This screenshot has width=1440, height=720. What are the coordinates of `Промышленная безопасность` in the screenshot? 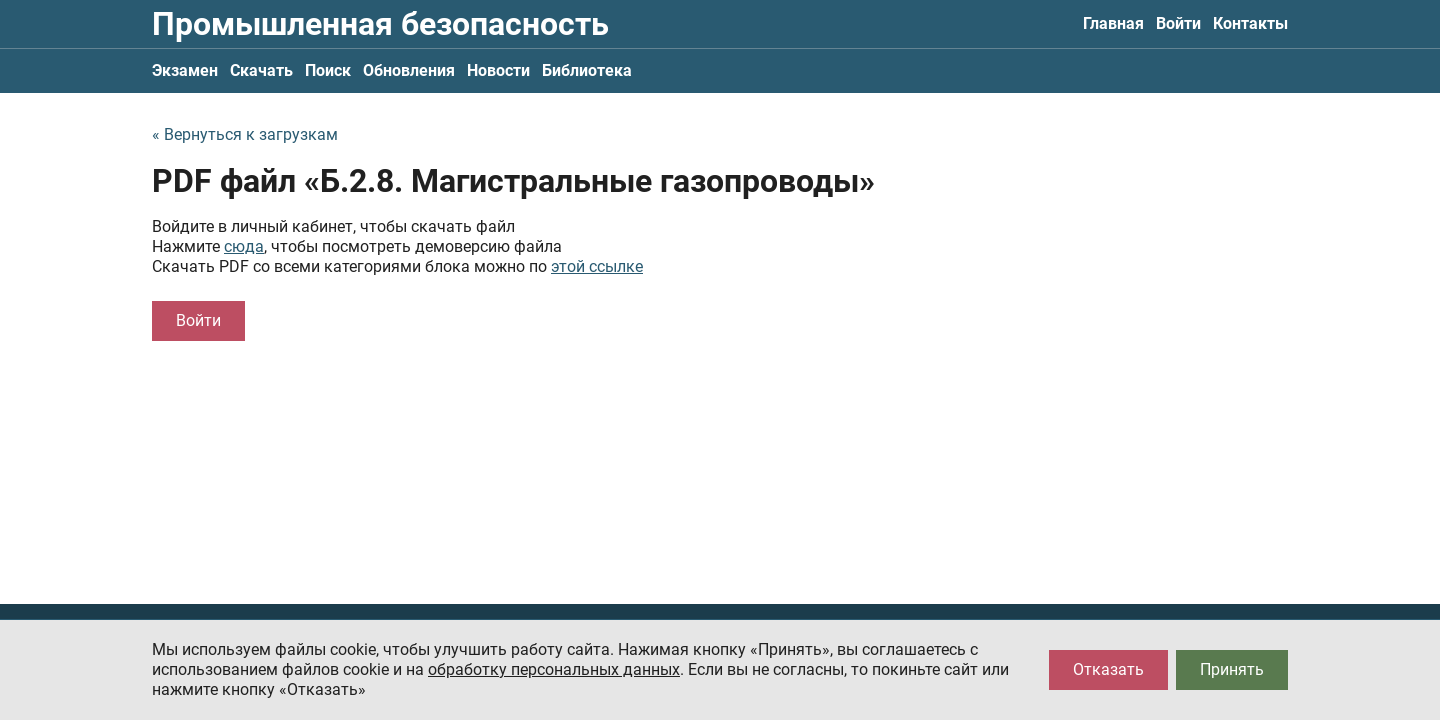 It's located at (380, 24).